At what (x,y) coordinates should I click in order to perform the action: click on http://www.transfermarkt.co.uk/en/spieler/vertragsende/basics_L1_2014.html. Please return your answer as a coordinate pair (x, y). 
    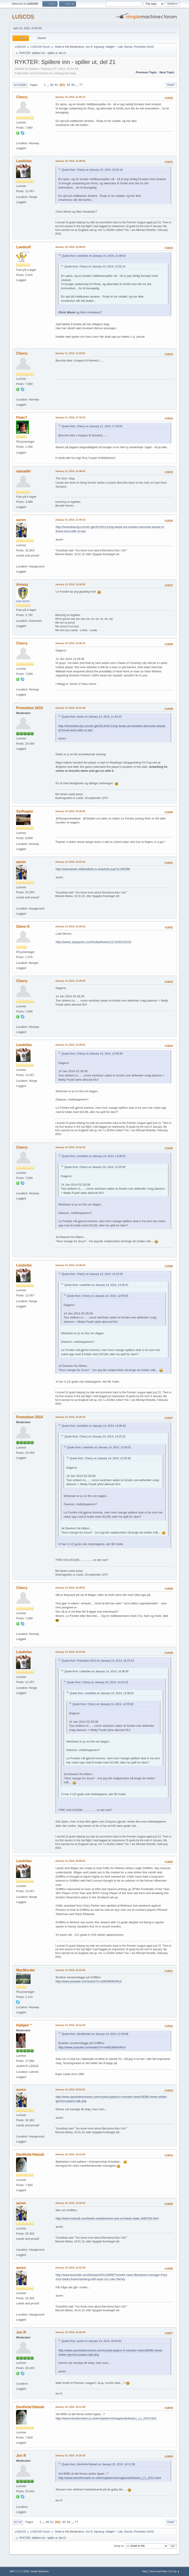
    Looking at the image, I should click on (105, 2418).